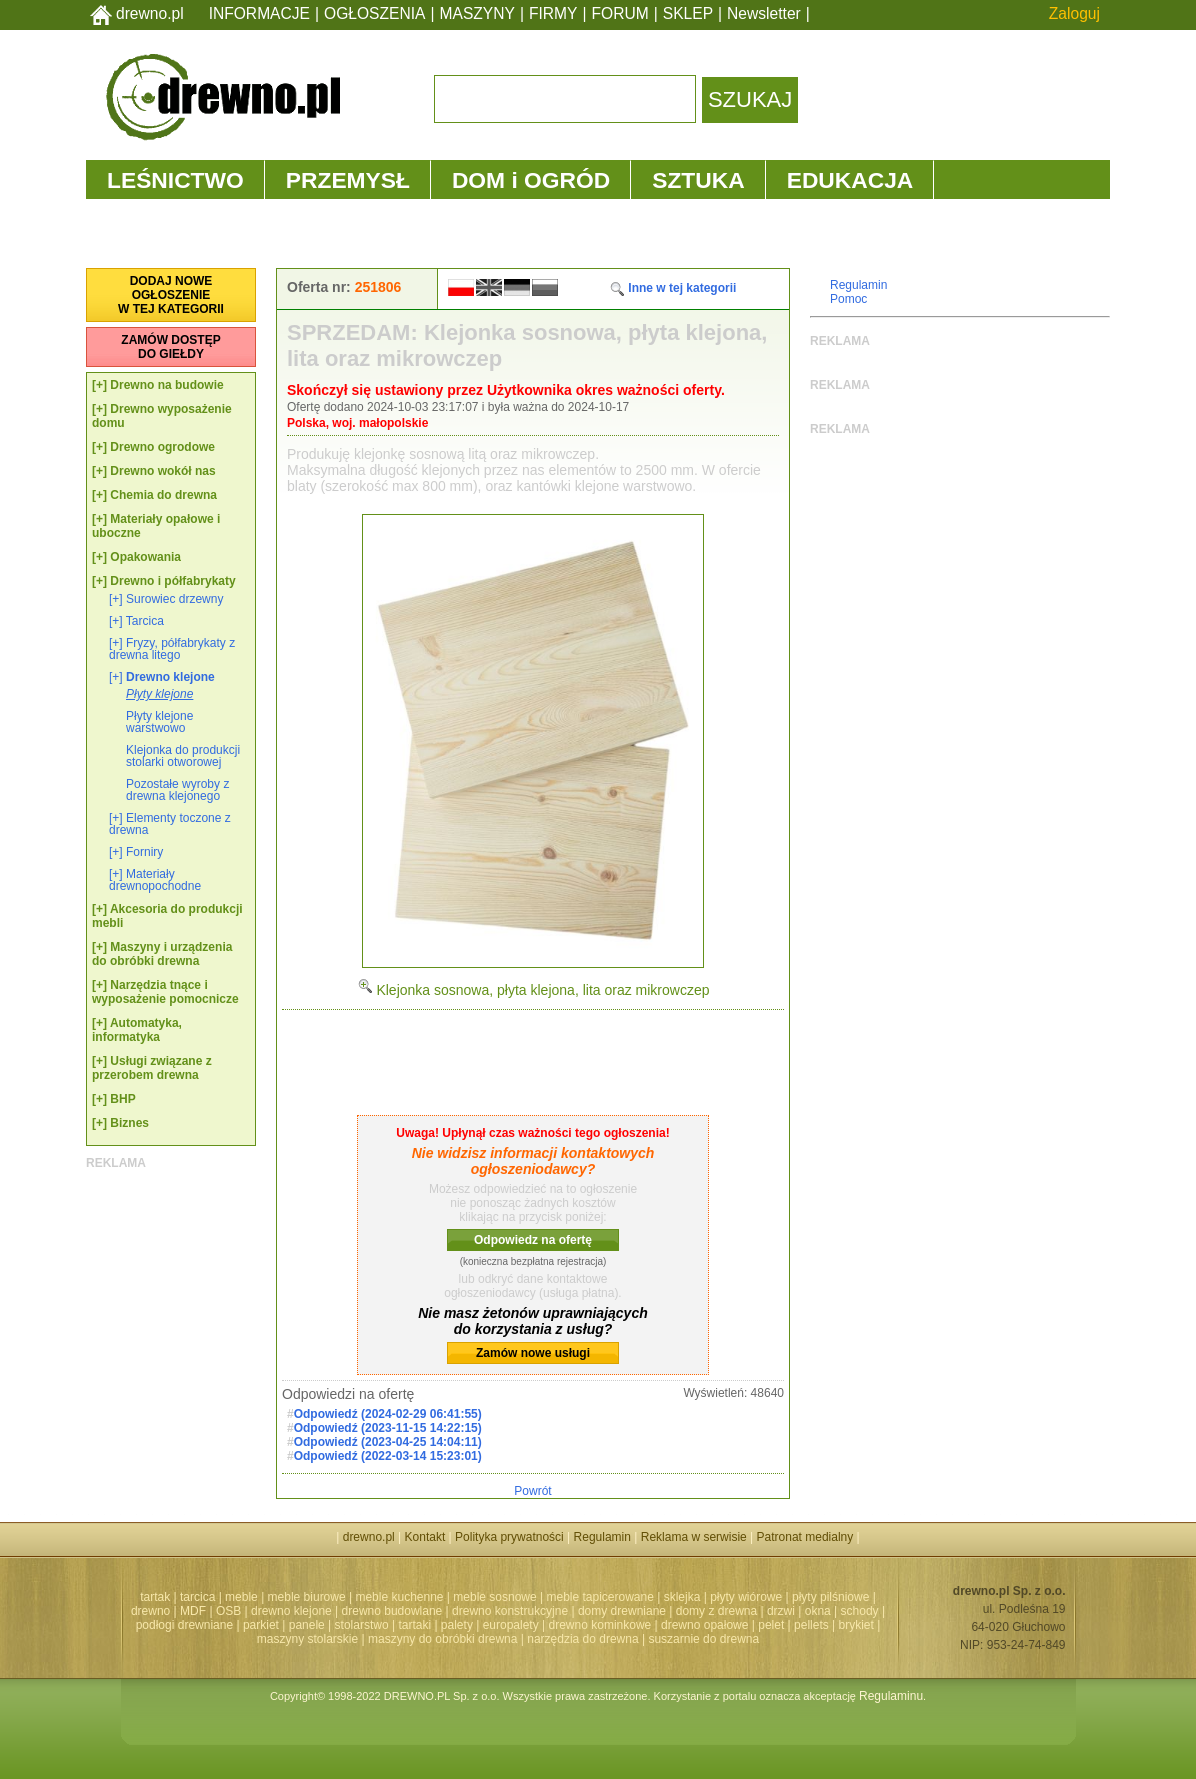 Image resolution: width=1196 pixels, height=1779 pixels. I want to click on drzwi, so click(781, 1611).